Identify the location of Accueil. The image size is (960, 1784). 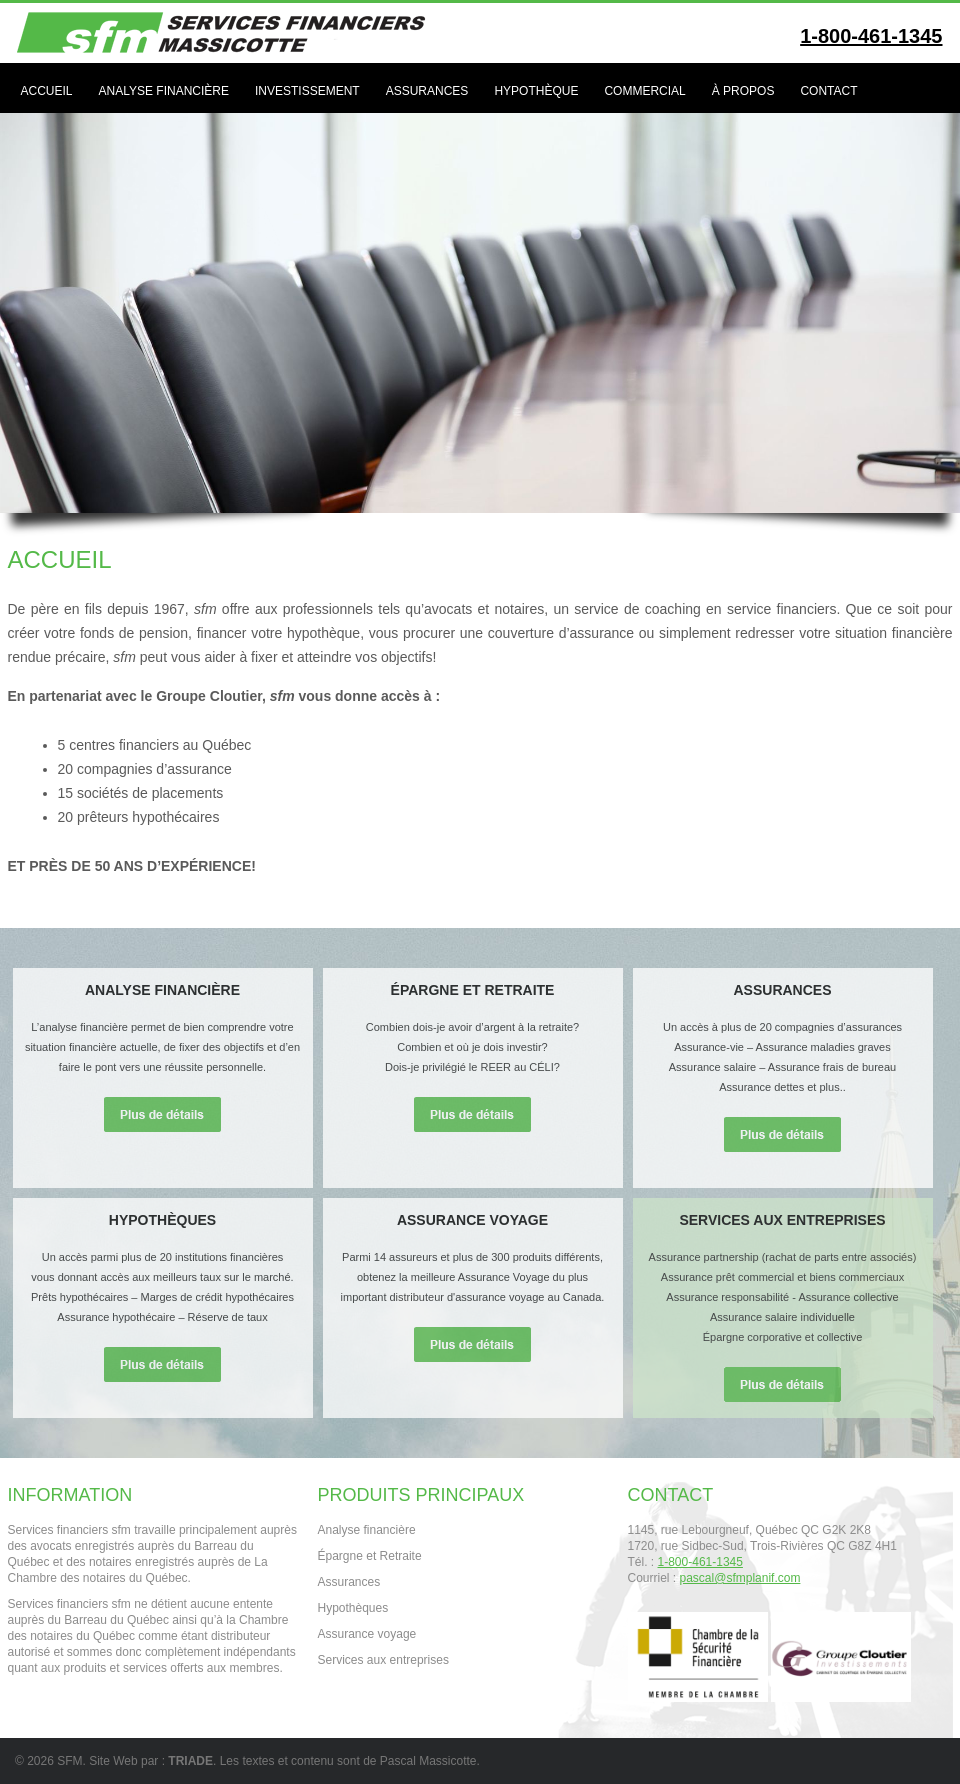
(47, 91).